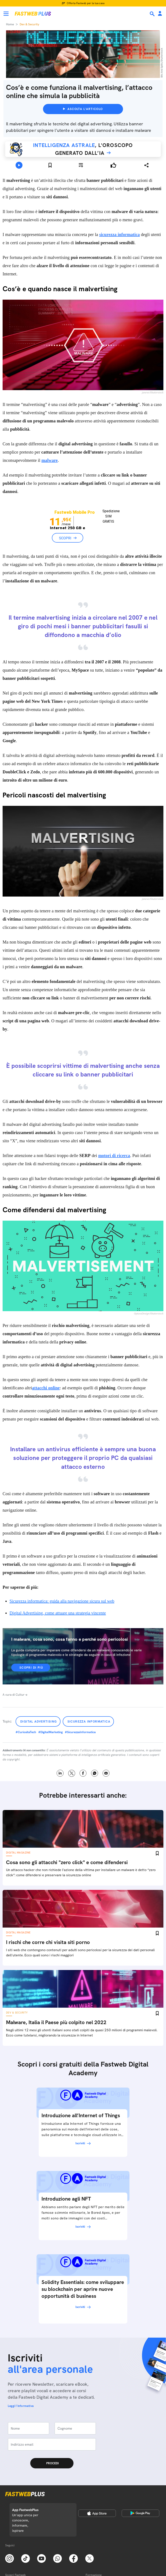  What do you see at coordinates (71, 1773) in the screenshot?
I see `X [Twitter]` at bounding box center [71, 1773].